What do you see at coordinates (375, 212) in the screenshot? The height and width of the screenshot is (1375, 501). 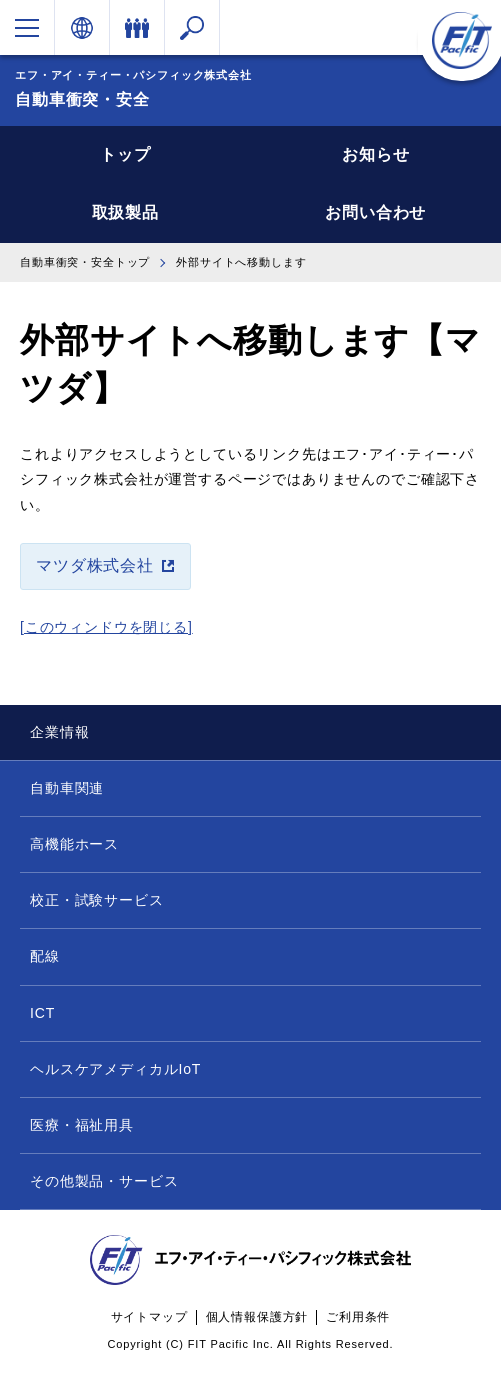 I see `お問い合わせ` at bounding box center [375, 212].